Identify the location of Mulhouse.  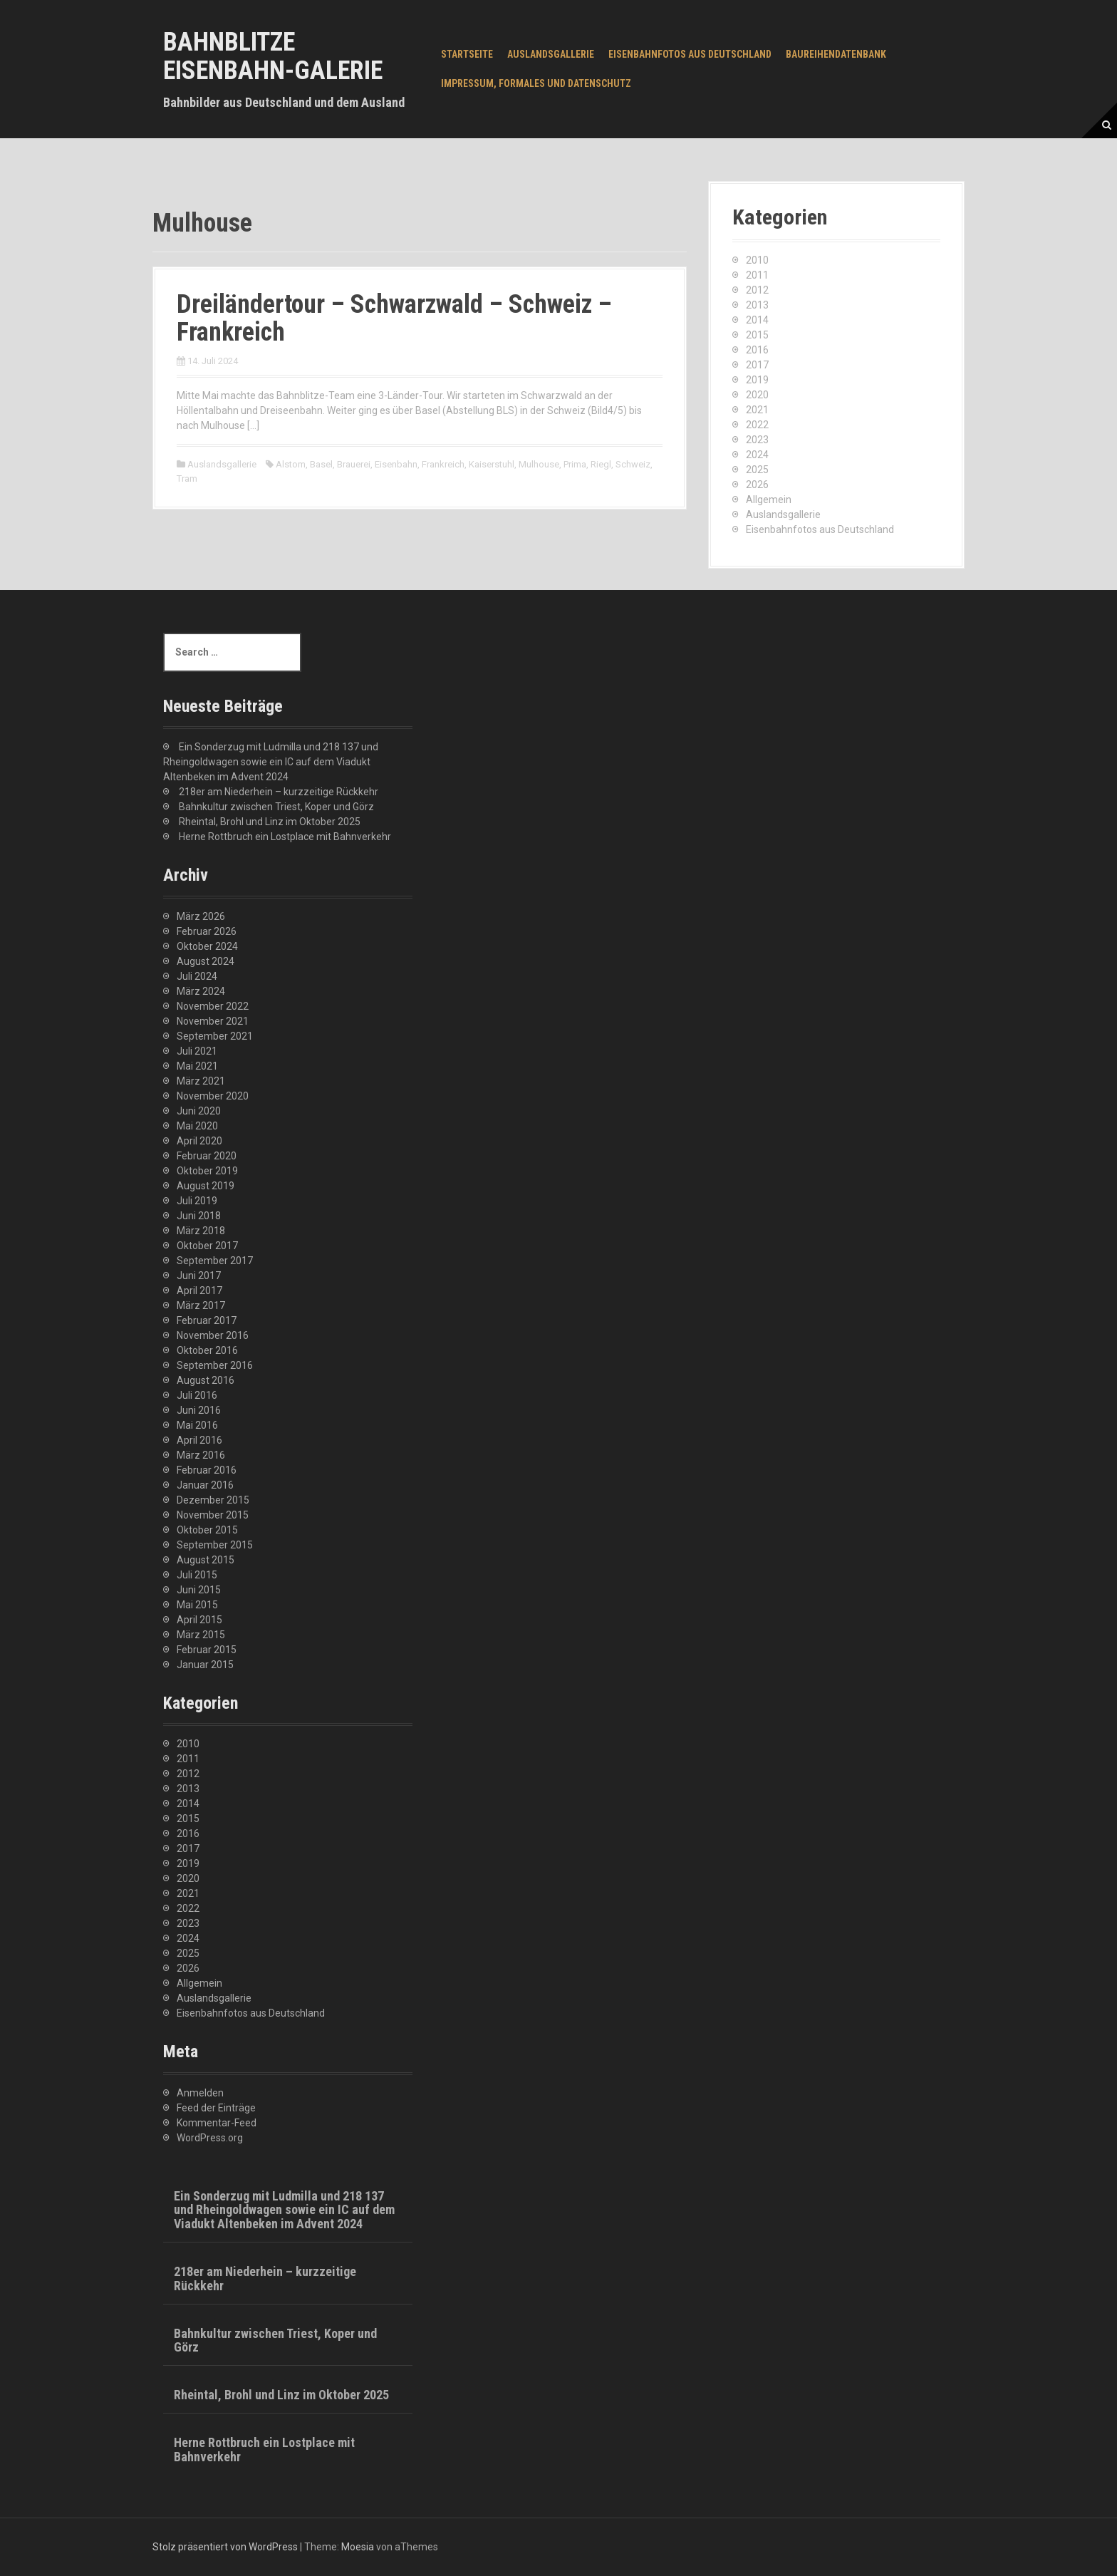
(539, 464).